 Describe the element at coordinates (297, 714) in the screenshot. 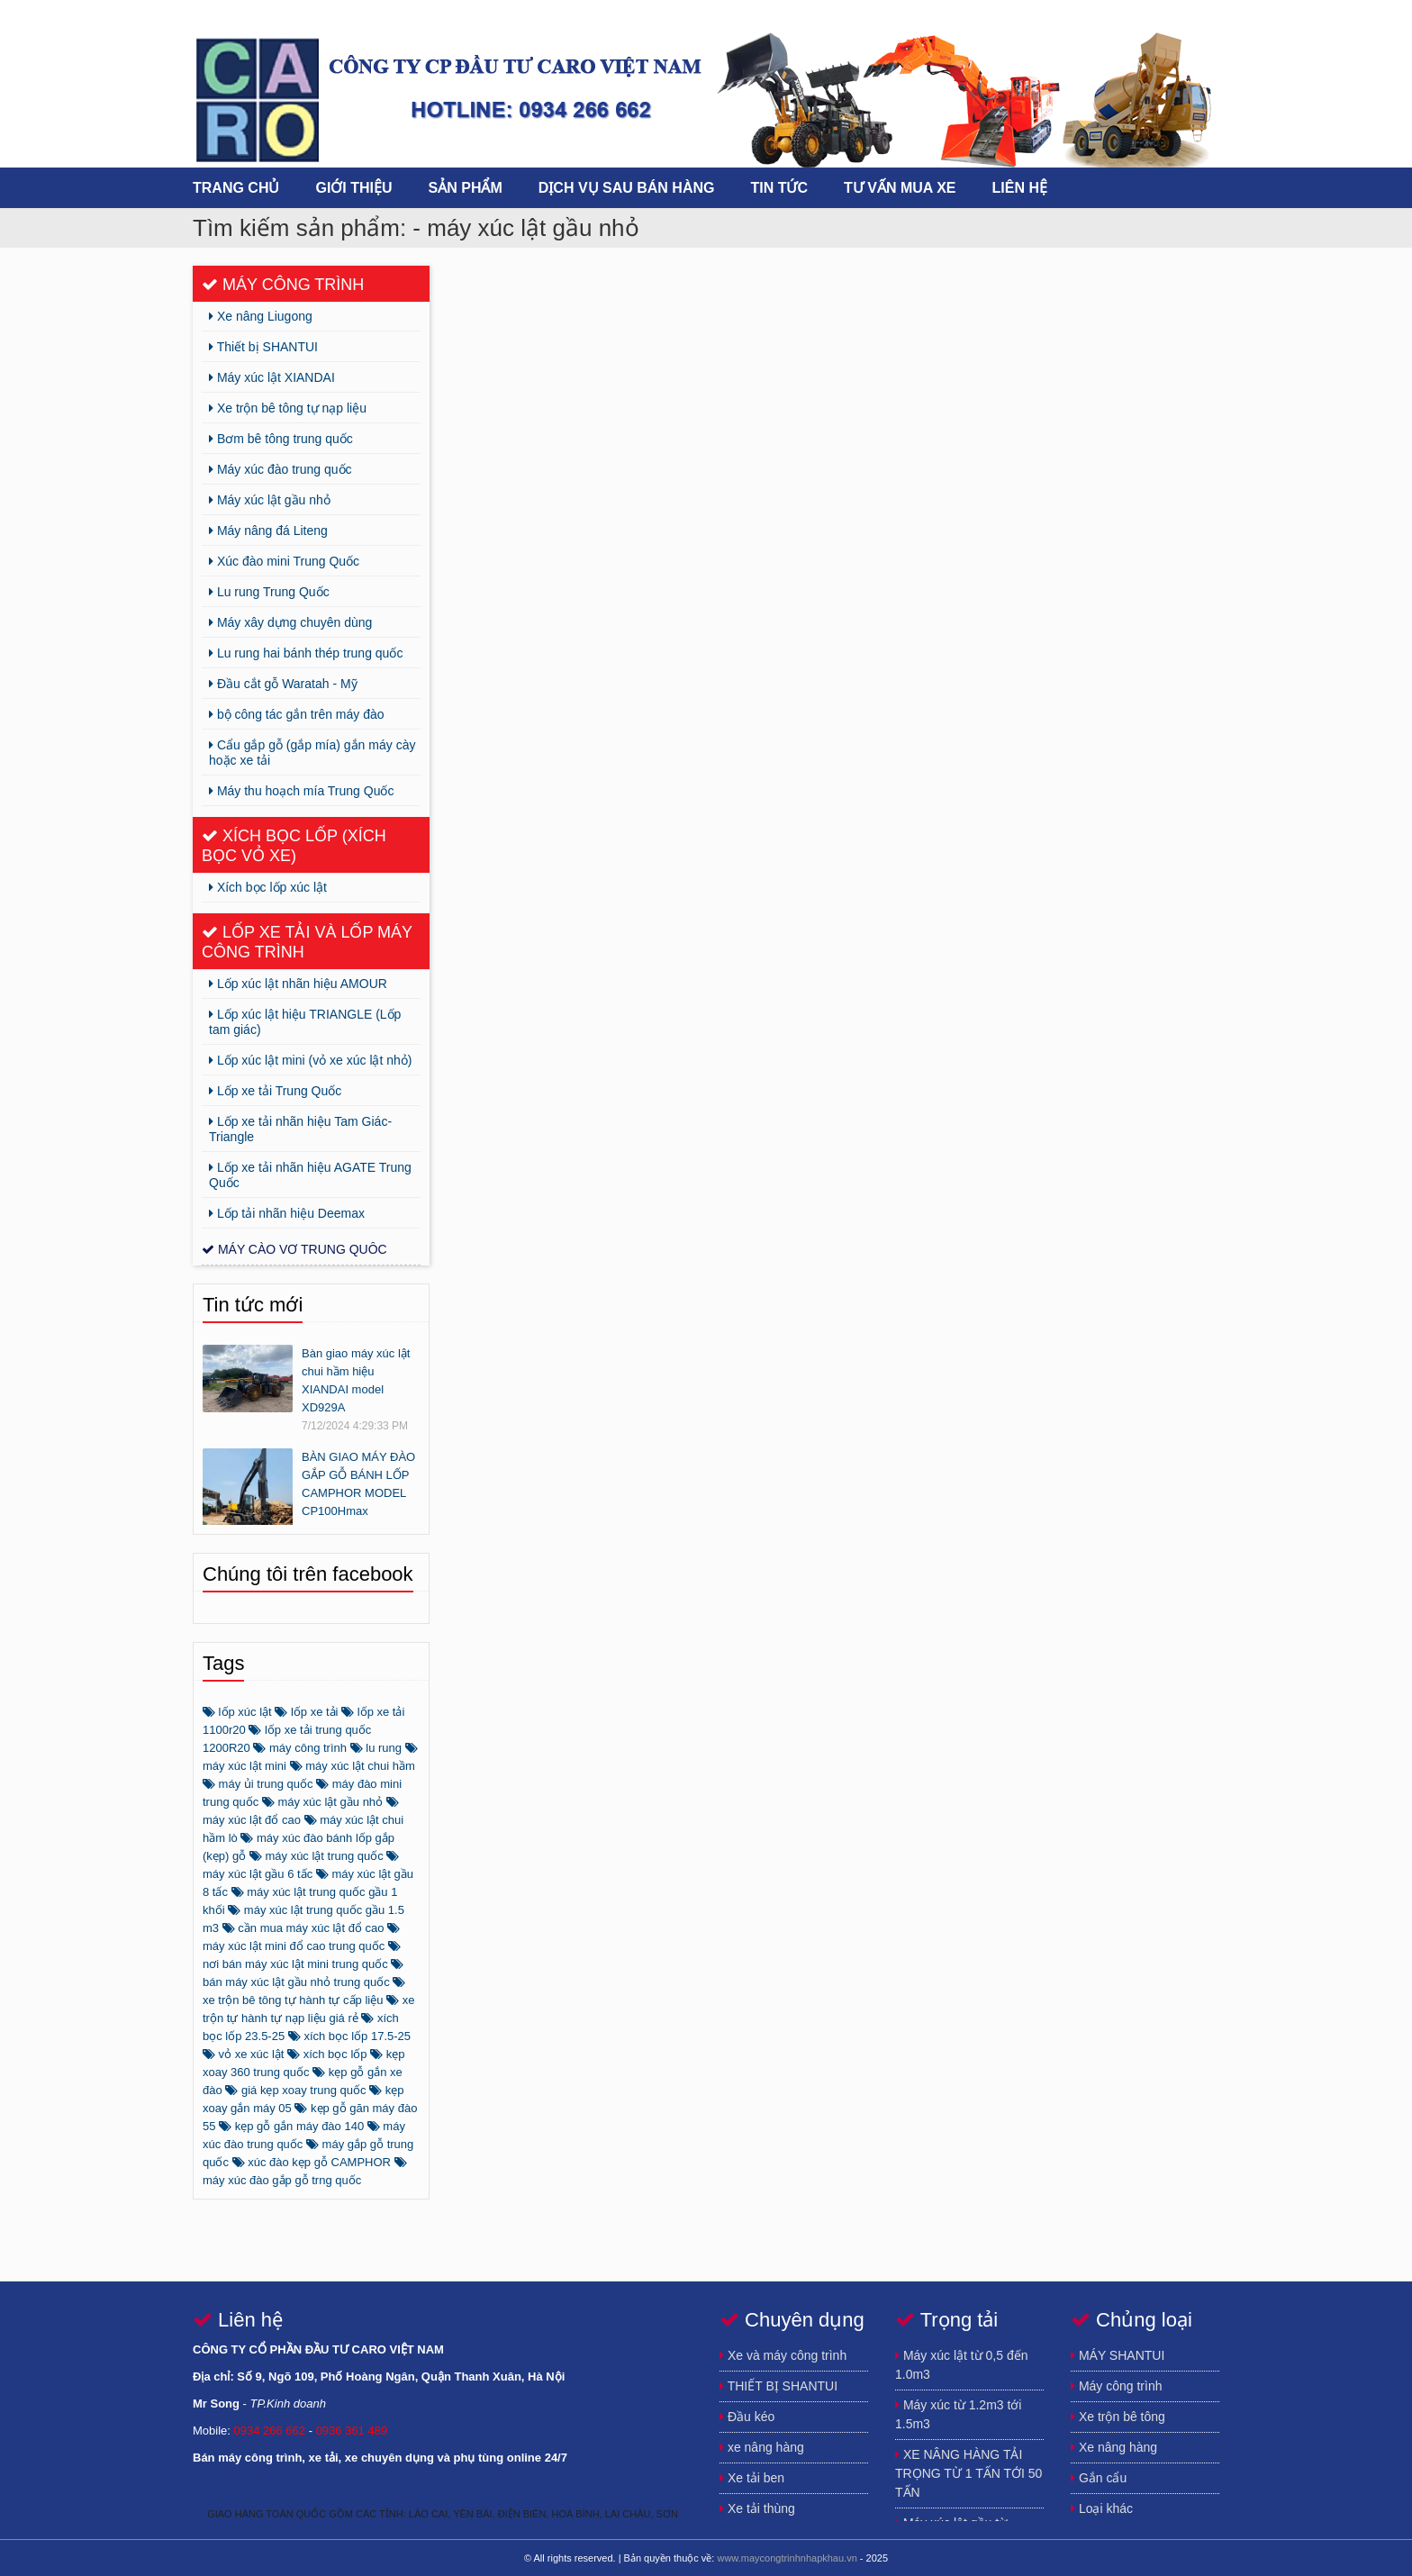

I see `bộ công tác gắn trên máy đào` at that location.